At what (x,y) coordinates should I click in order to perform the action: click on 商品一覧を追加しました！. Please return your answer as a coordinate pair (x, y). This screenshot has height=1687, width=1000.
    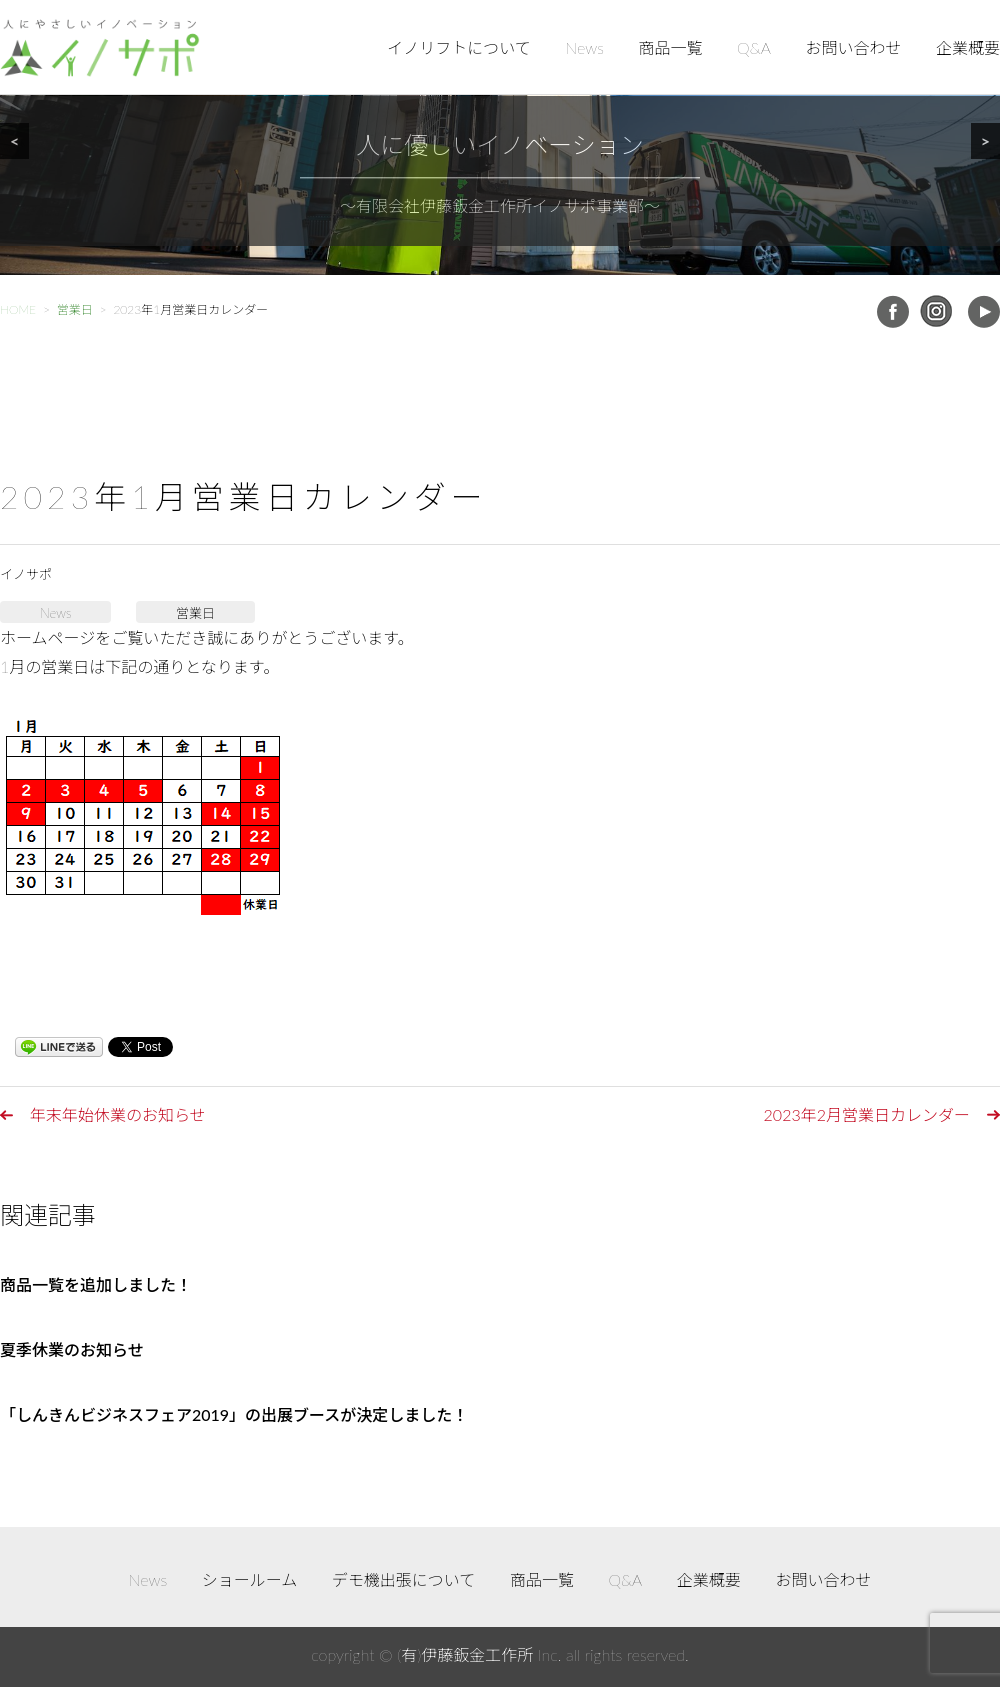
    Looking at the image, I should click on (96, 1284).